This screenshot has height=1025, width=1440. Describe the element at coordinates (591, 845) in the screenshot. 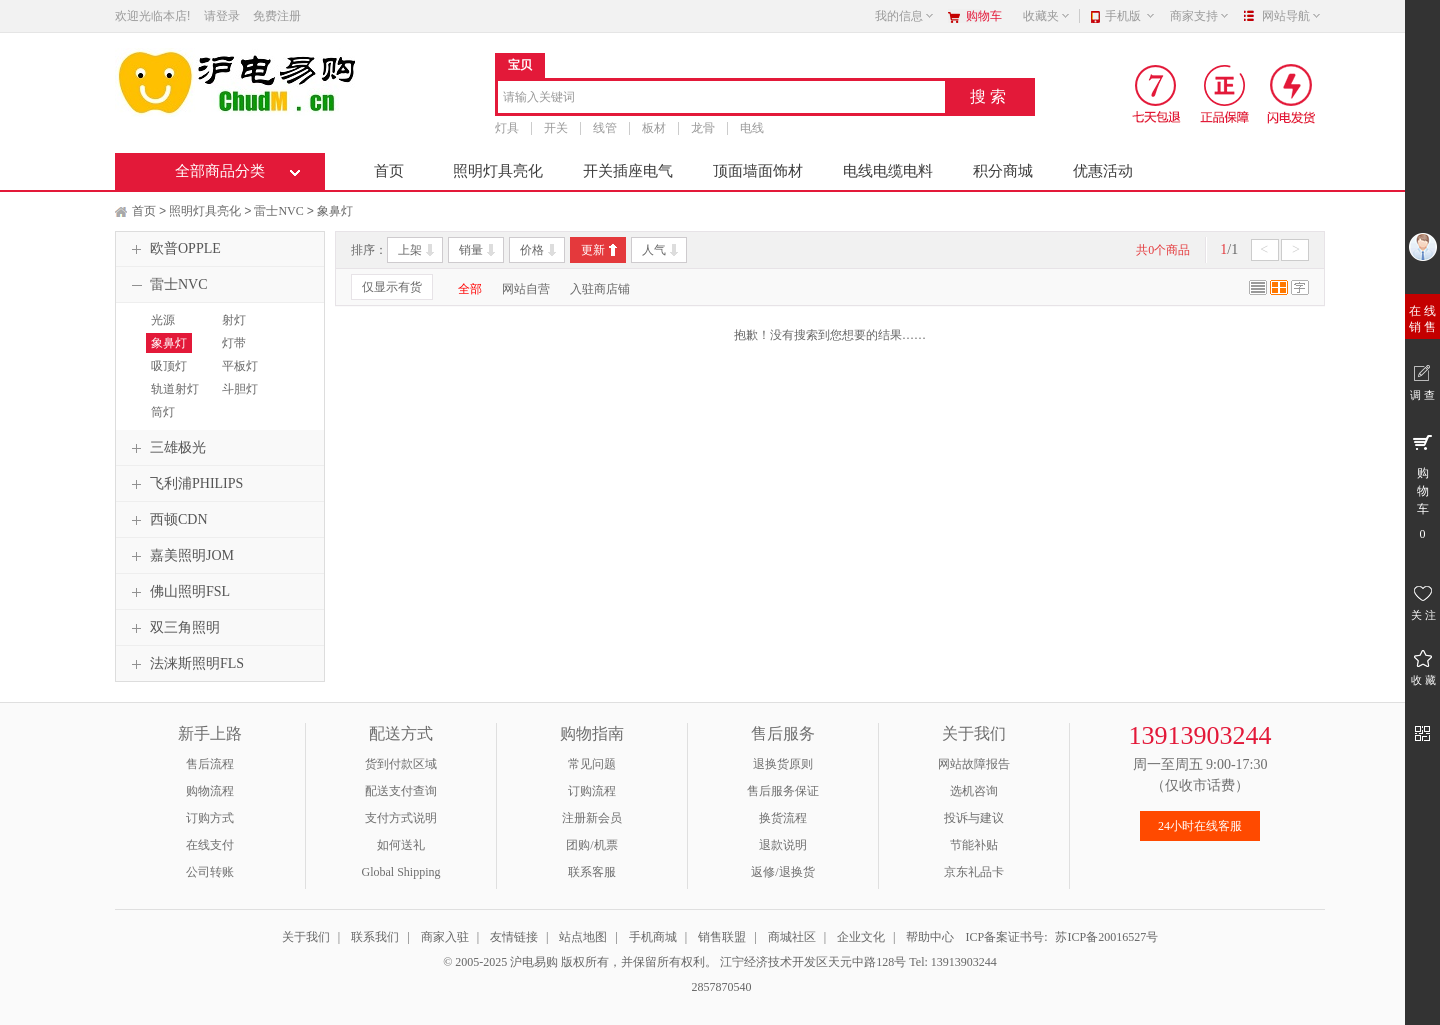

I see `团购/机票` at that location.